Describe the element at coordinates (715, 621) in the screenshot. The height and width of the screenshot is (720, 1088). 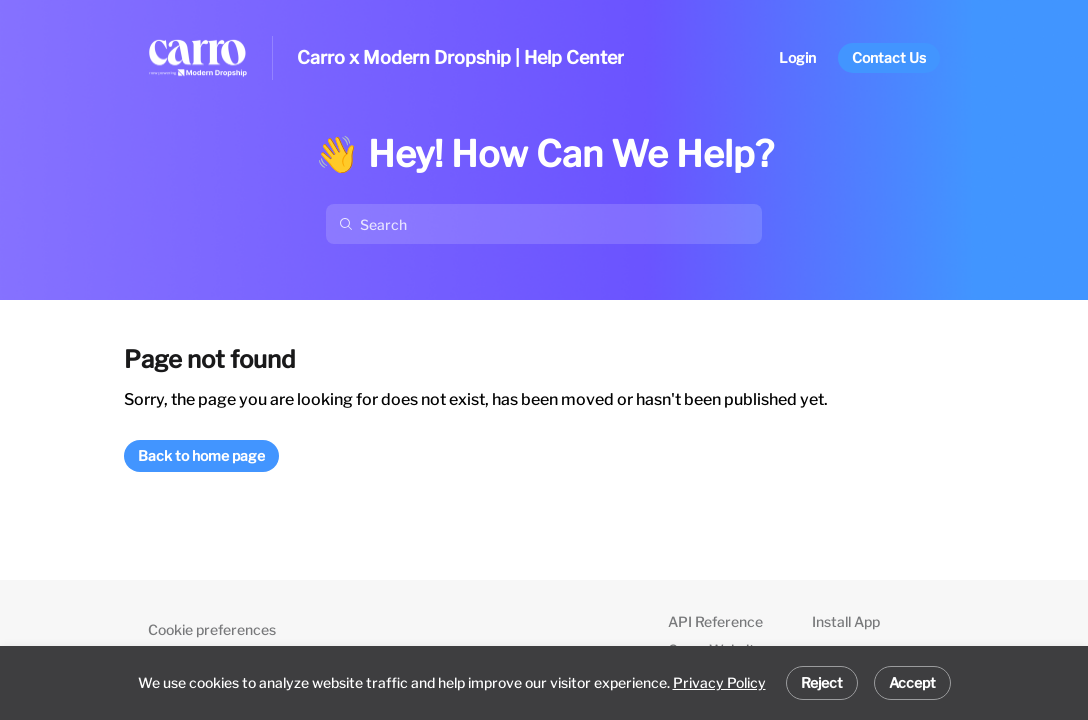
I see `API Reference` at that location.